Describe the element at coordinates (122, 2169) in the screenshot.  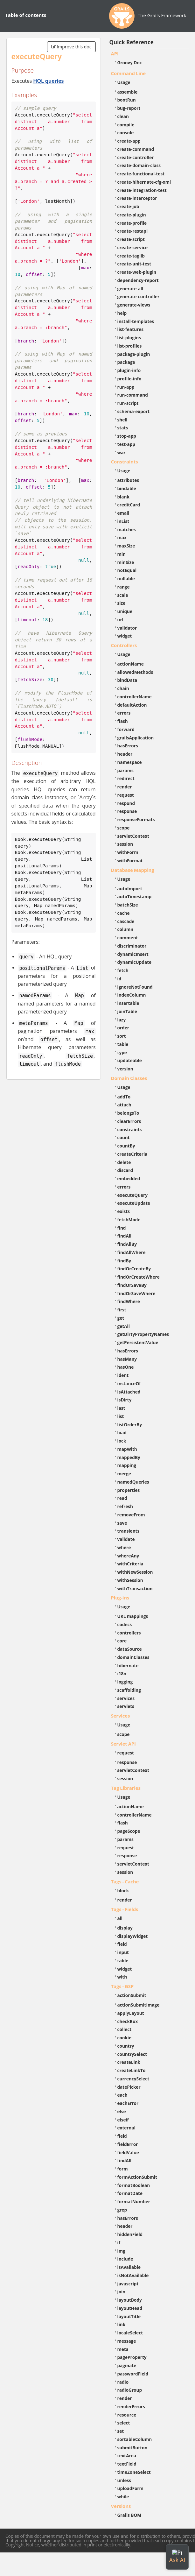
I see `form` at that location.